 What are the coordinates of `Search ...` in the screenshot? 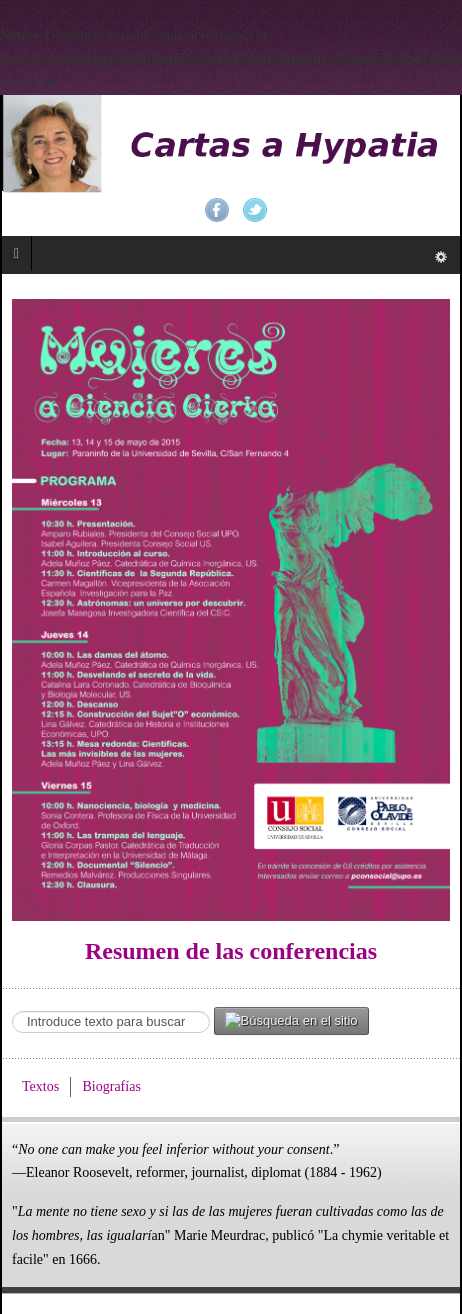 It's located at (12, 1007).